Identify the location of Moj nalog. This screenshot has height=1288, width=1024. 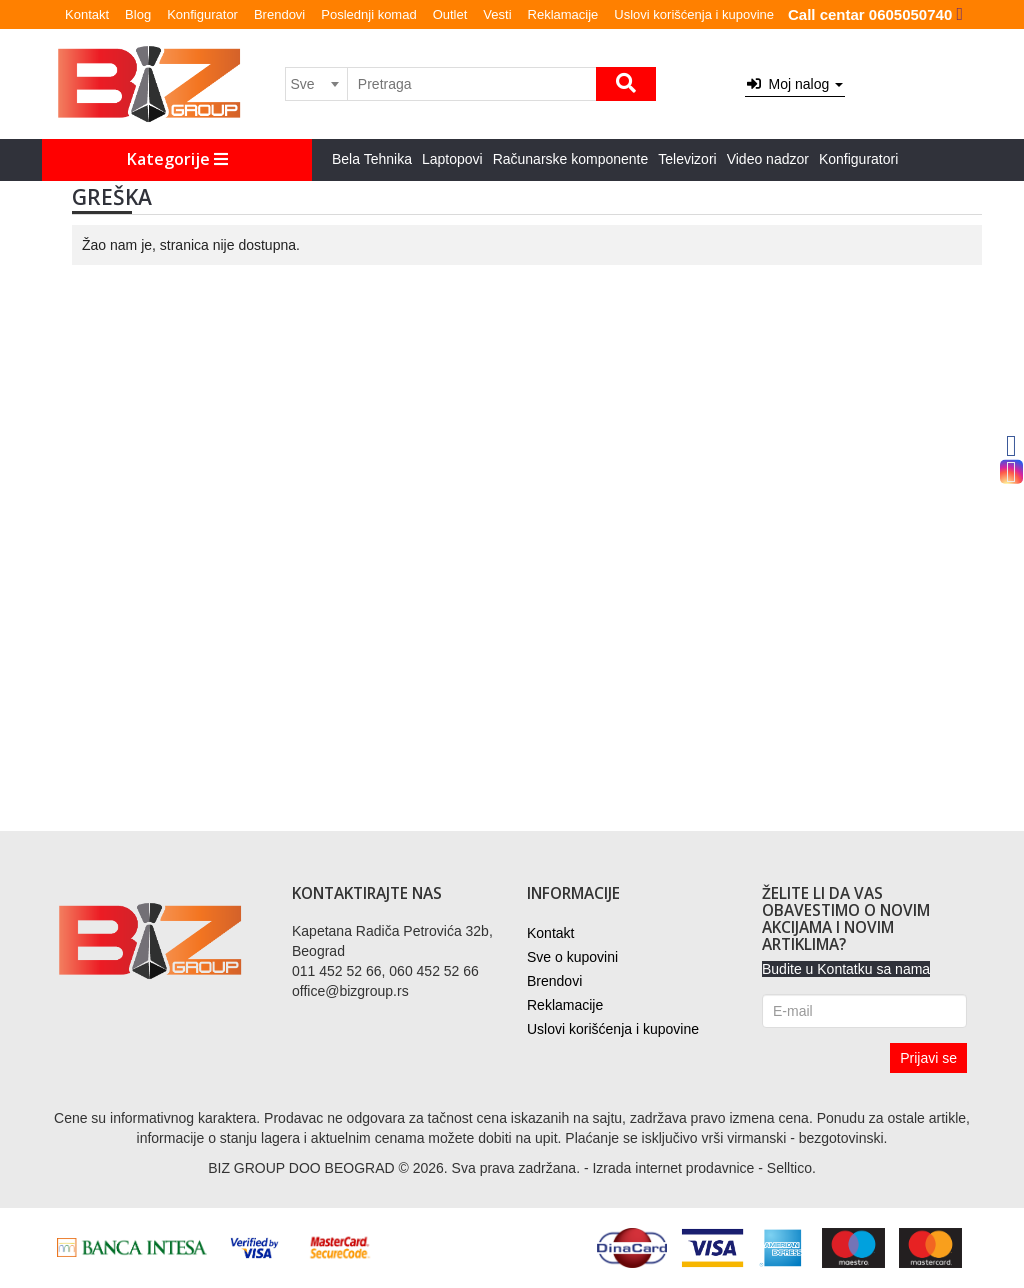
(795, 84).